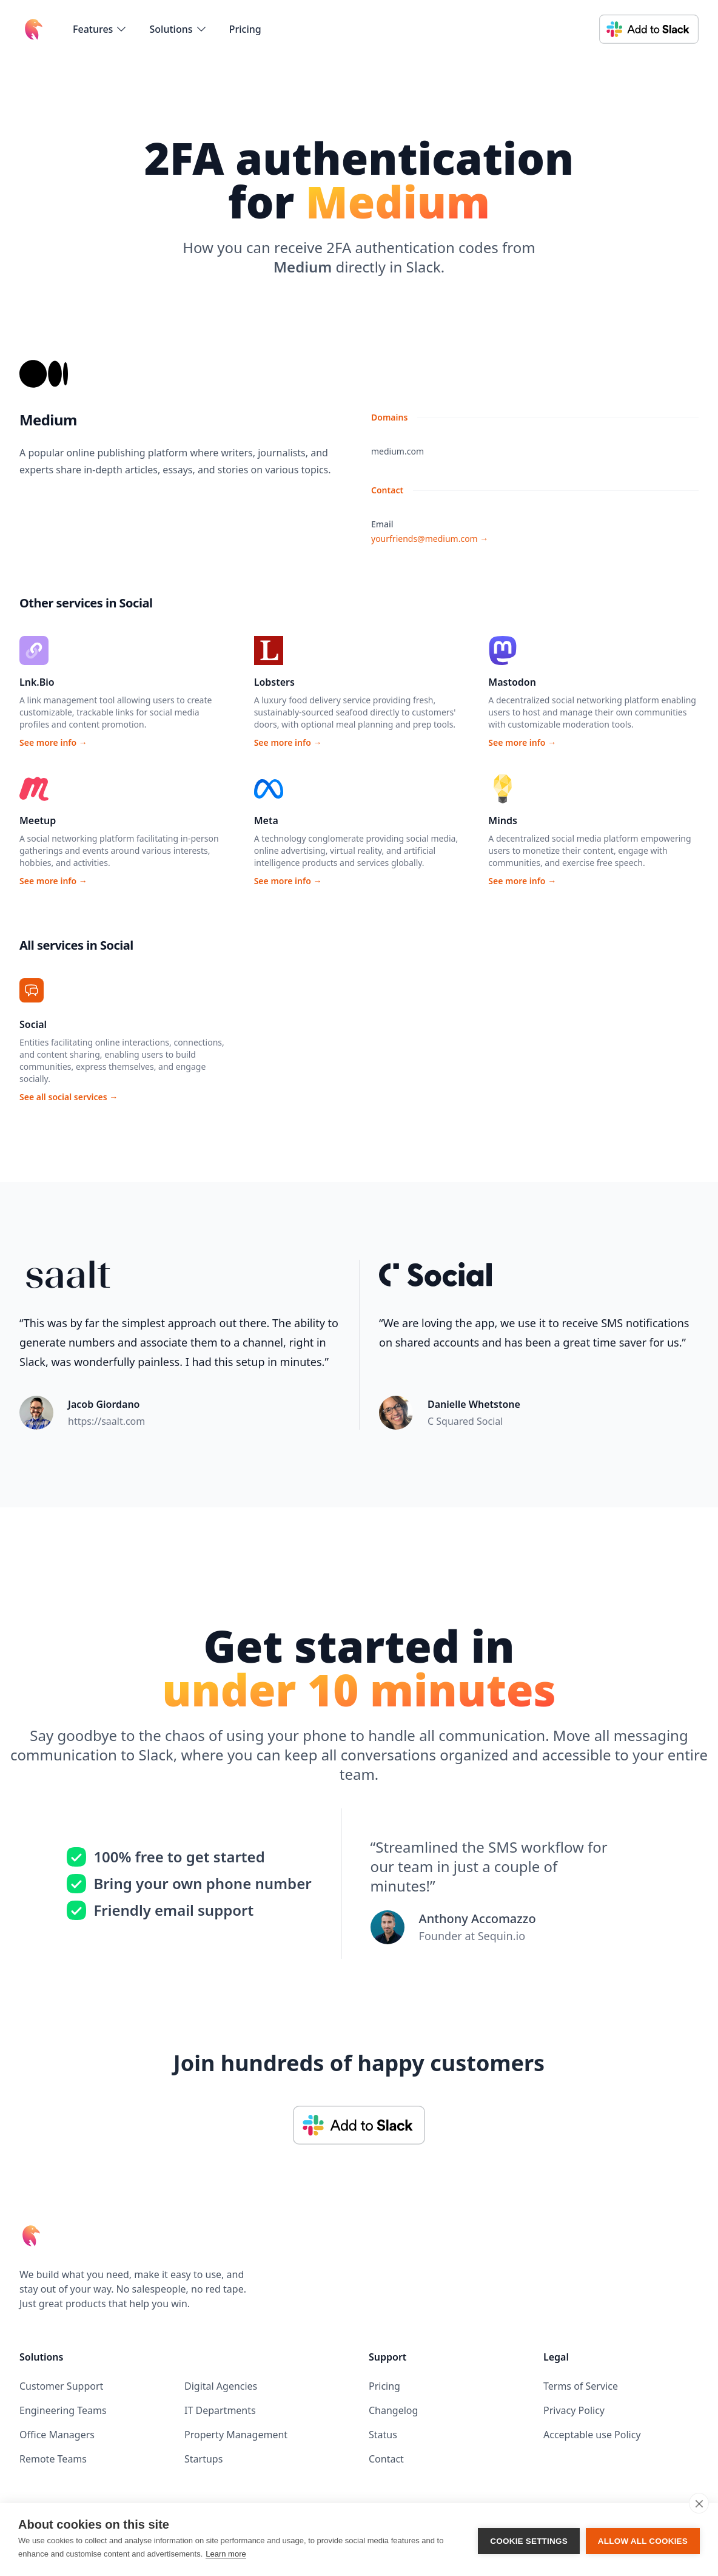  I want to click on Privacy Policy, so click(574, 2410).